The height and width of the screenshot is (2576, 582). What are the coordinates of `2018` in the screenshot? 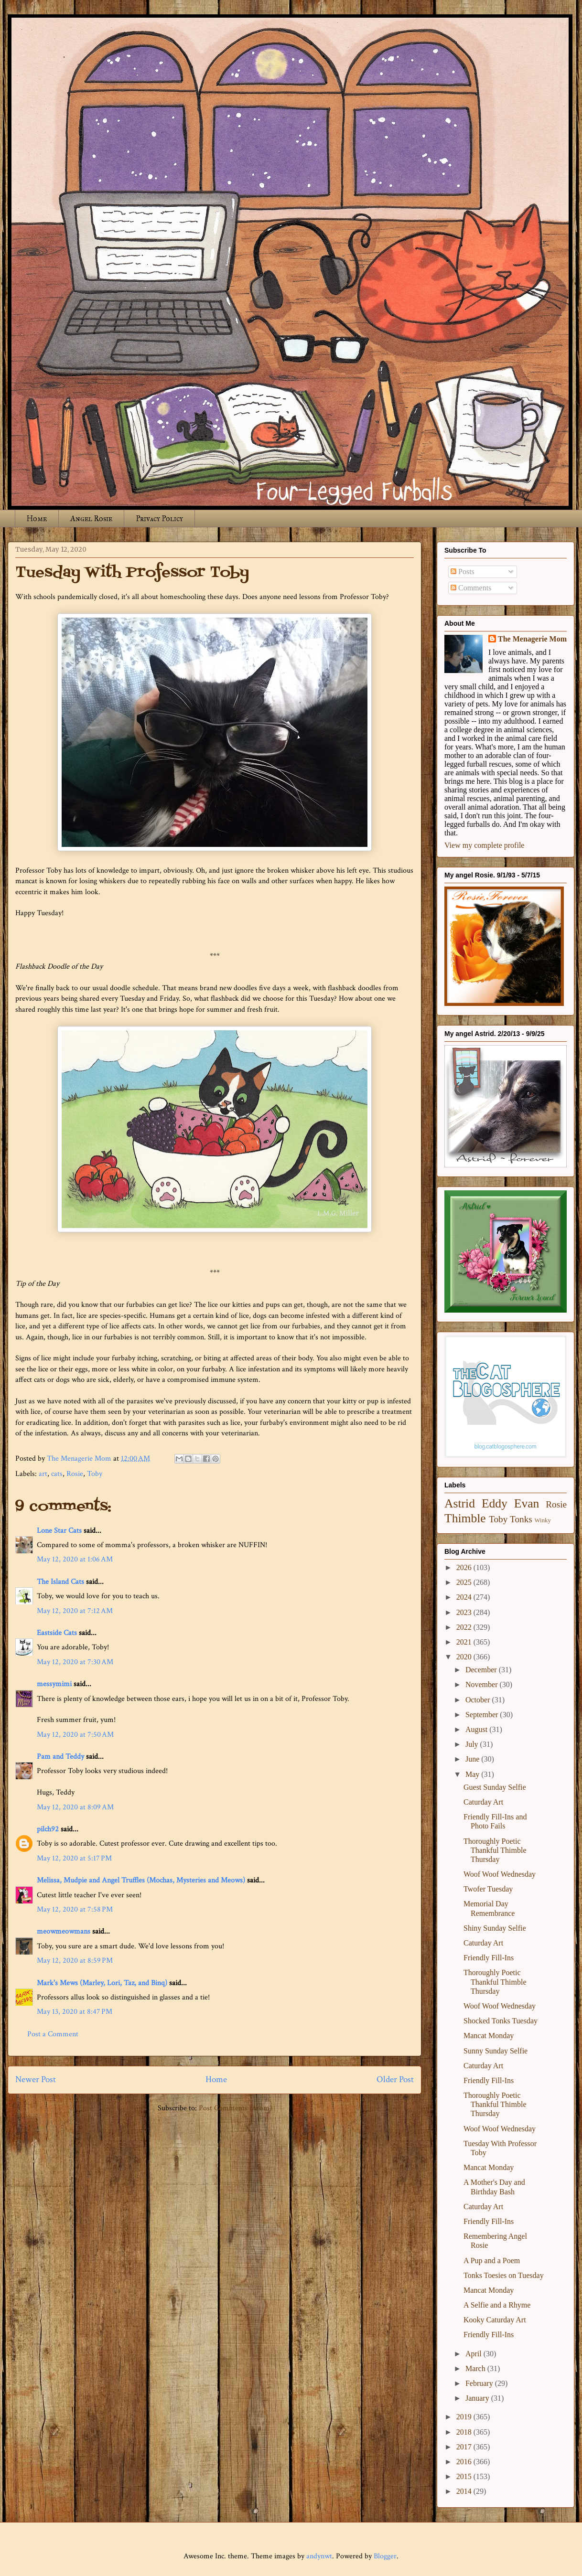 It's located at (465, 2432).